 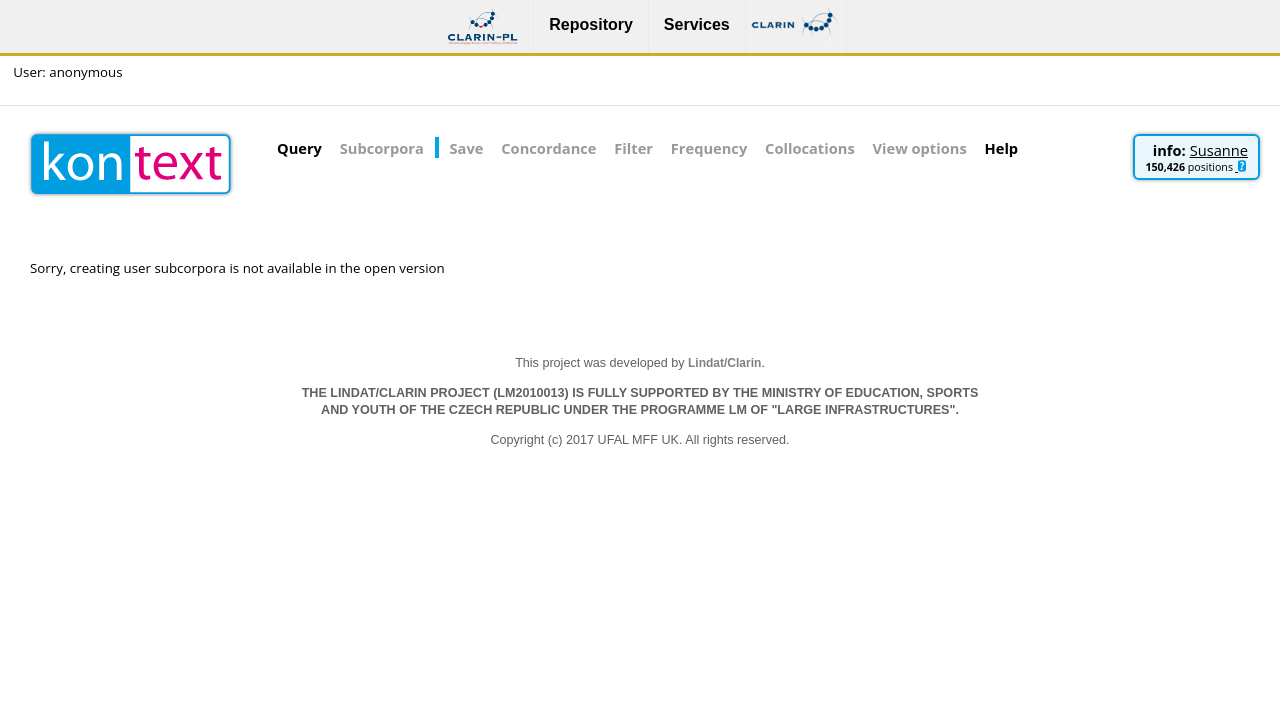 I want to click on Concordance, so click(x=548, y=148).